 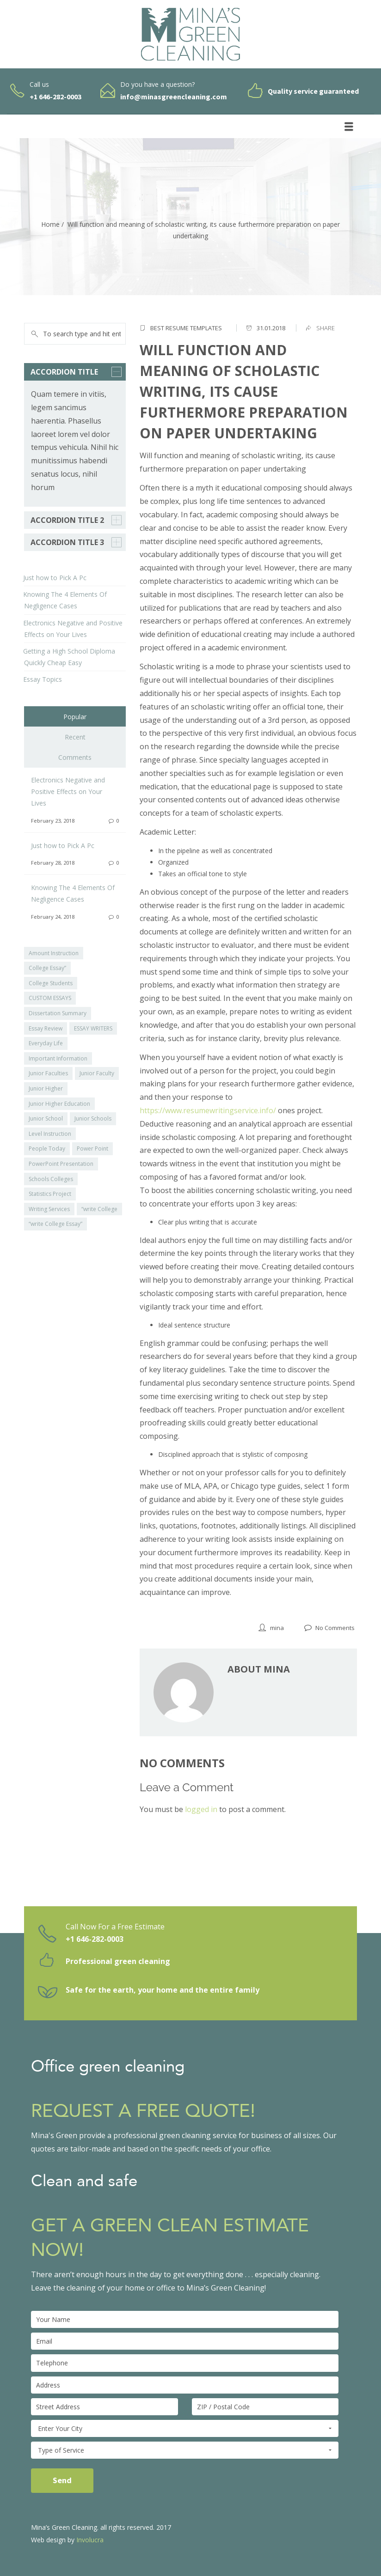 What do you see at coordinates (99, 1209) in the screenshot?
I see `“write College` at bounding box center [99, 1209].